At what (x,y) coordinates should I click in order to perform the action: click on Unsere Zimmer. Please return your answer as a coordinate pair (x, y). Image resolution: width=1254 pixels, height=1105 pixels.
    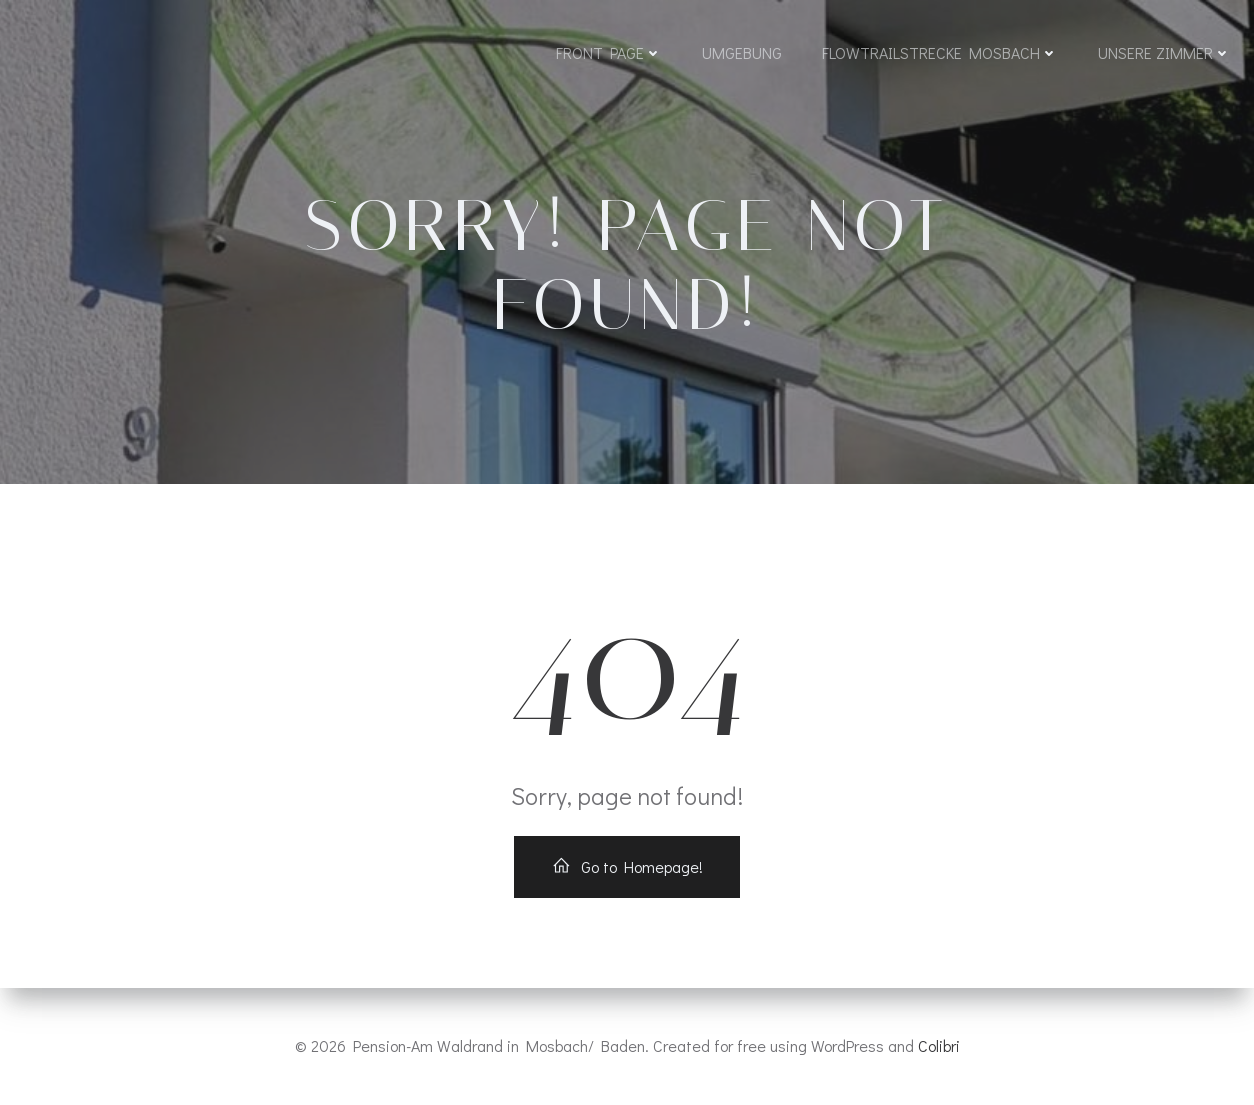
    Looking at the image, I should click on (1164, 52).